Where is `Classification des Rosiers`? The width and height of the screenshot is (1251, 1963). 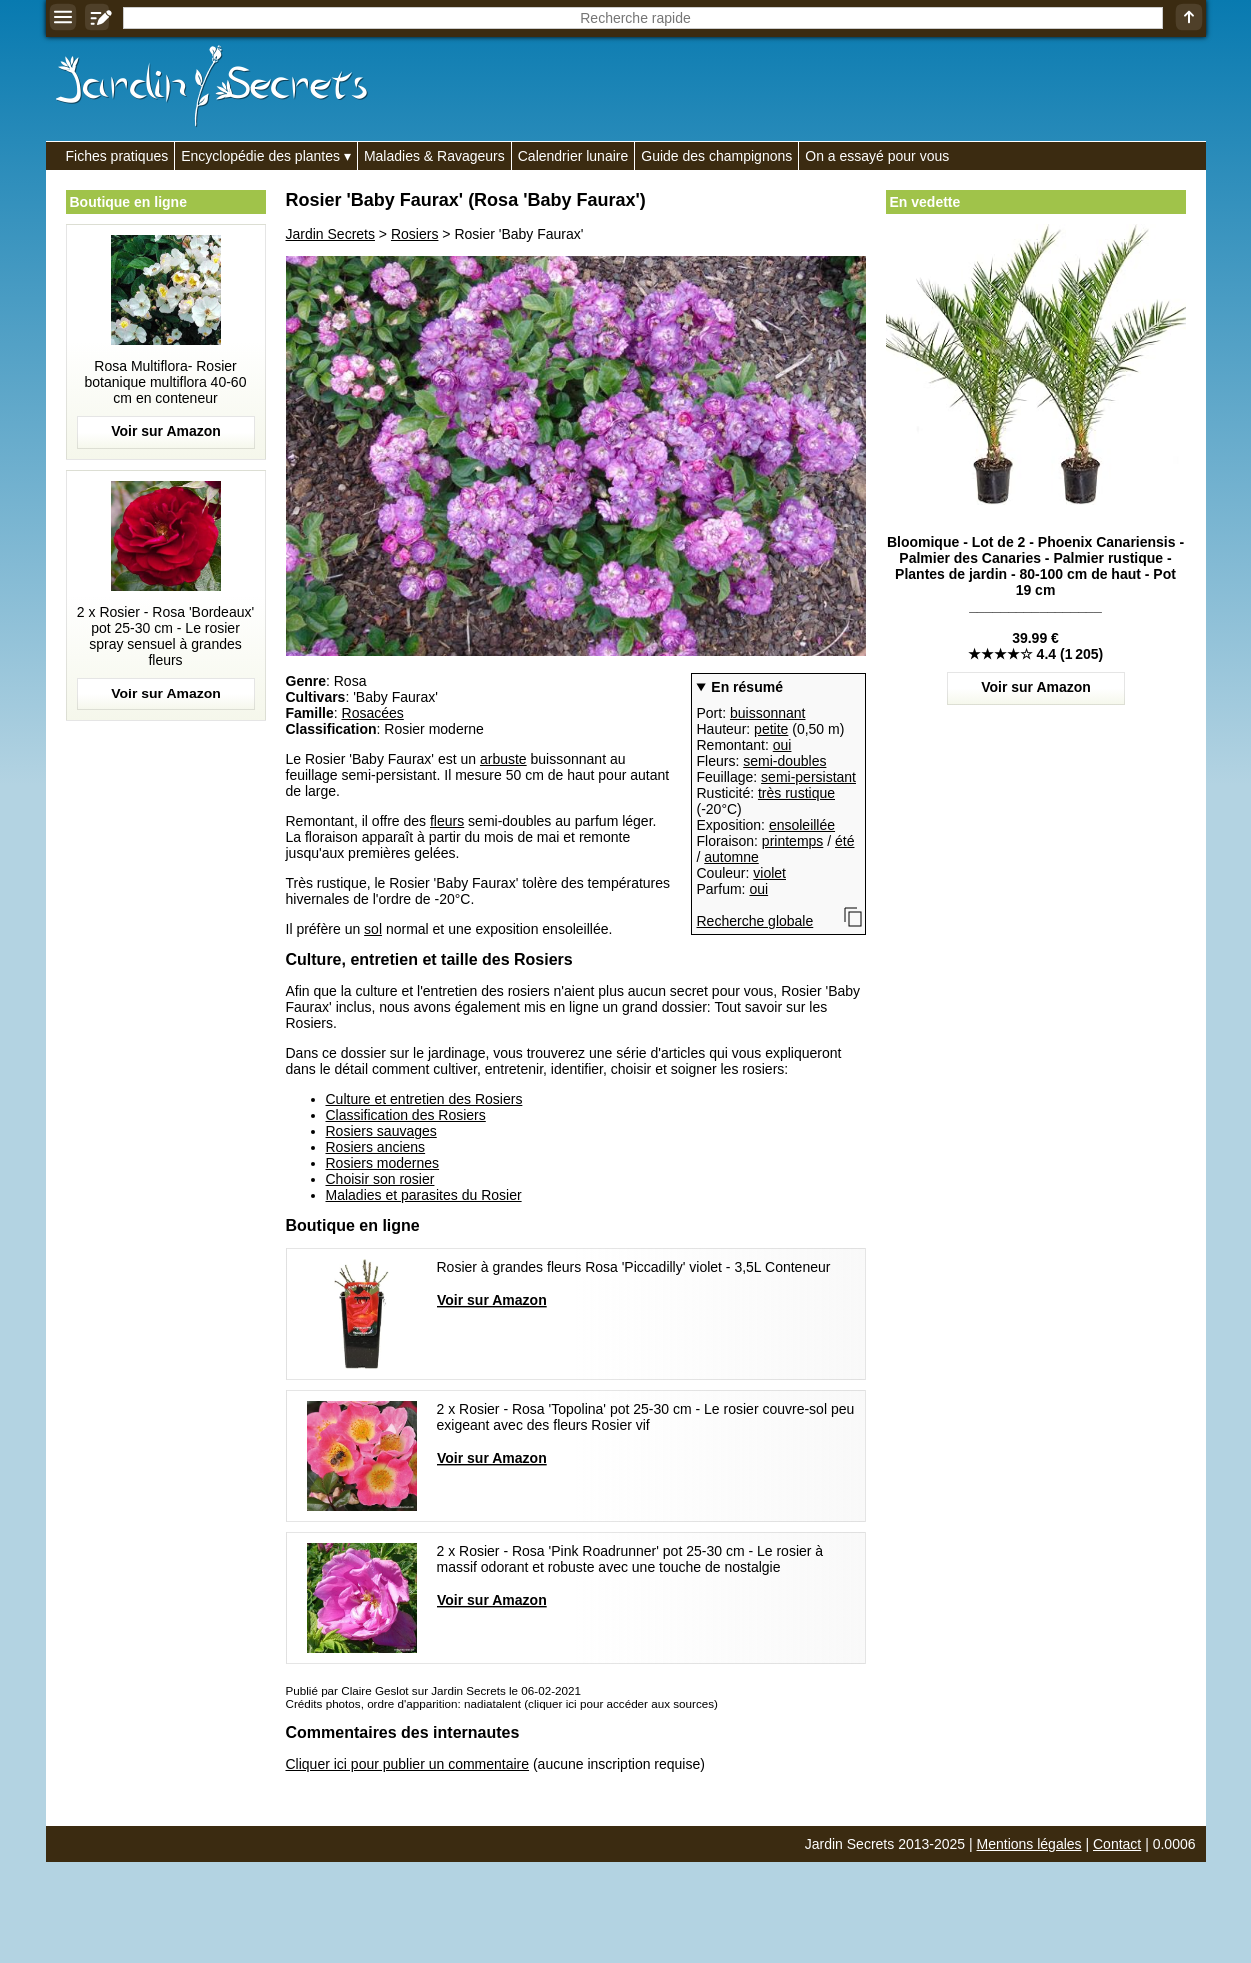 Classification des Rosiers is located at coordinates (406, 1115).